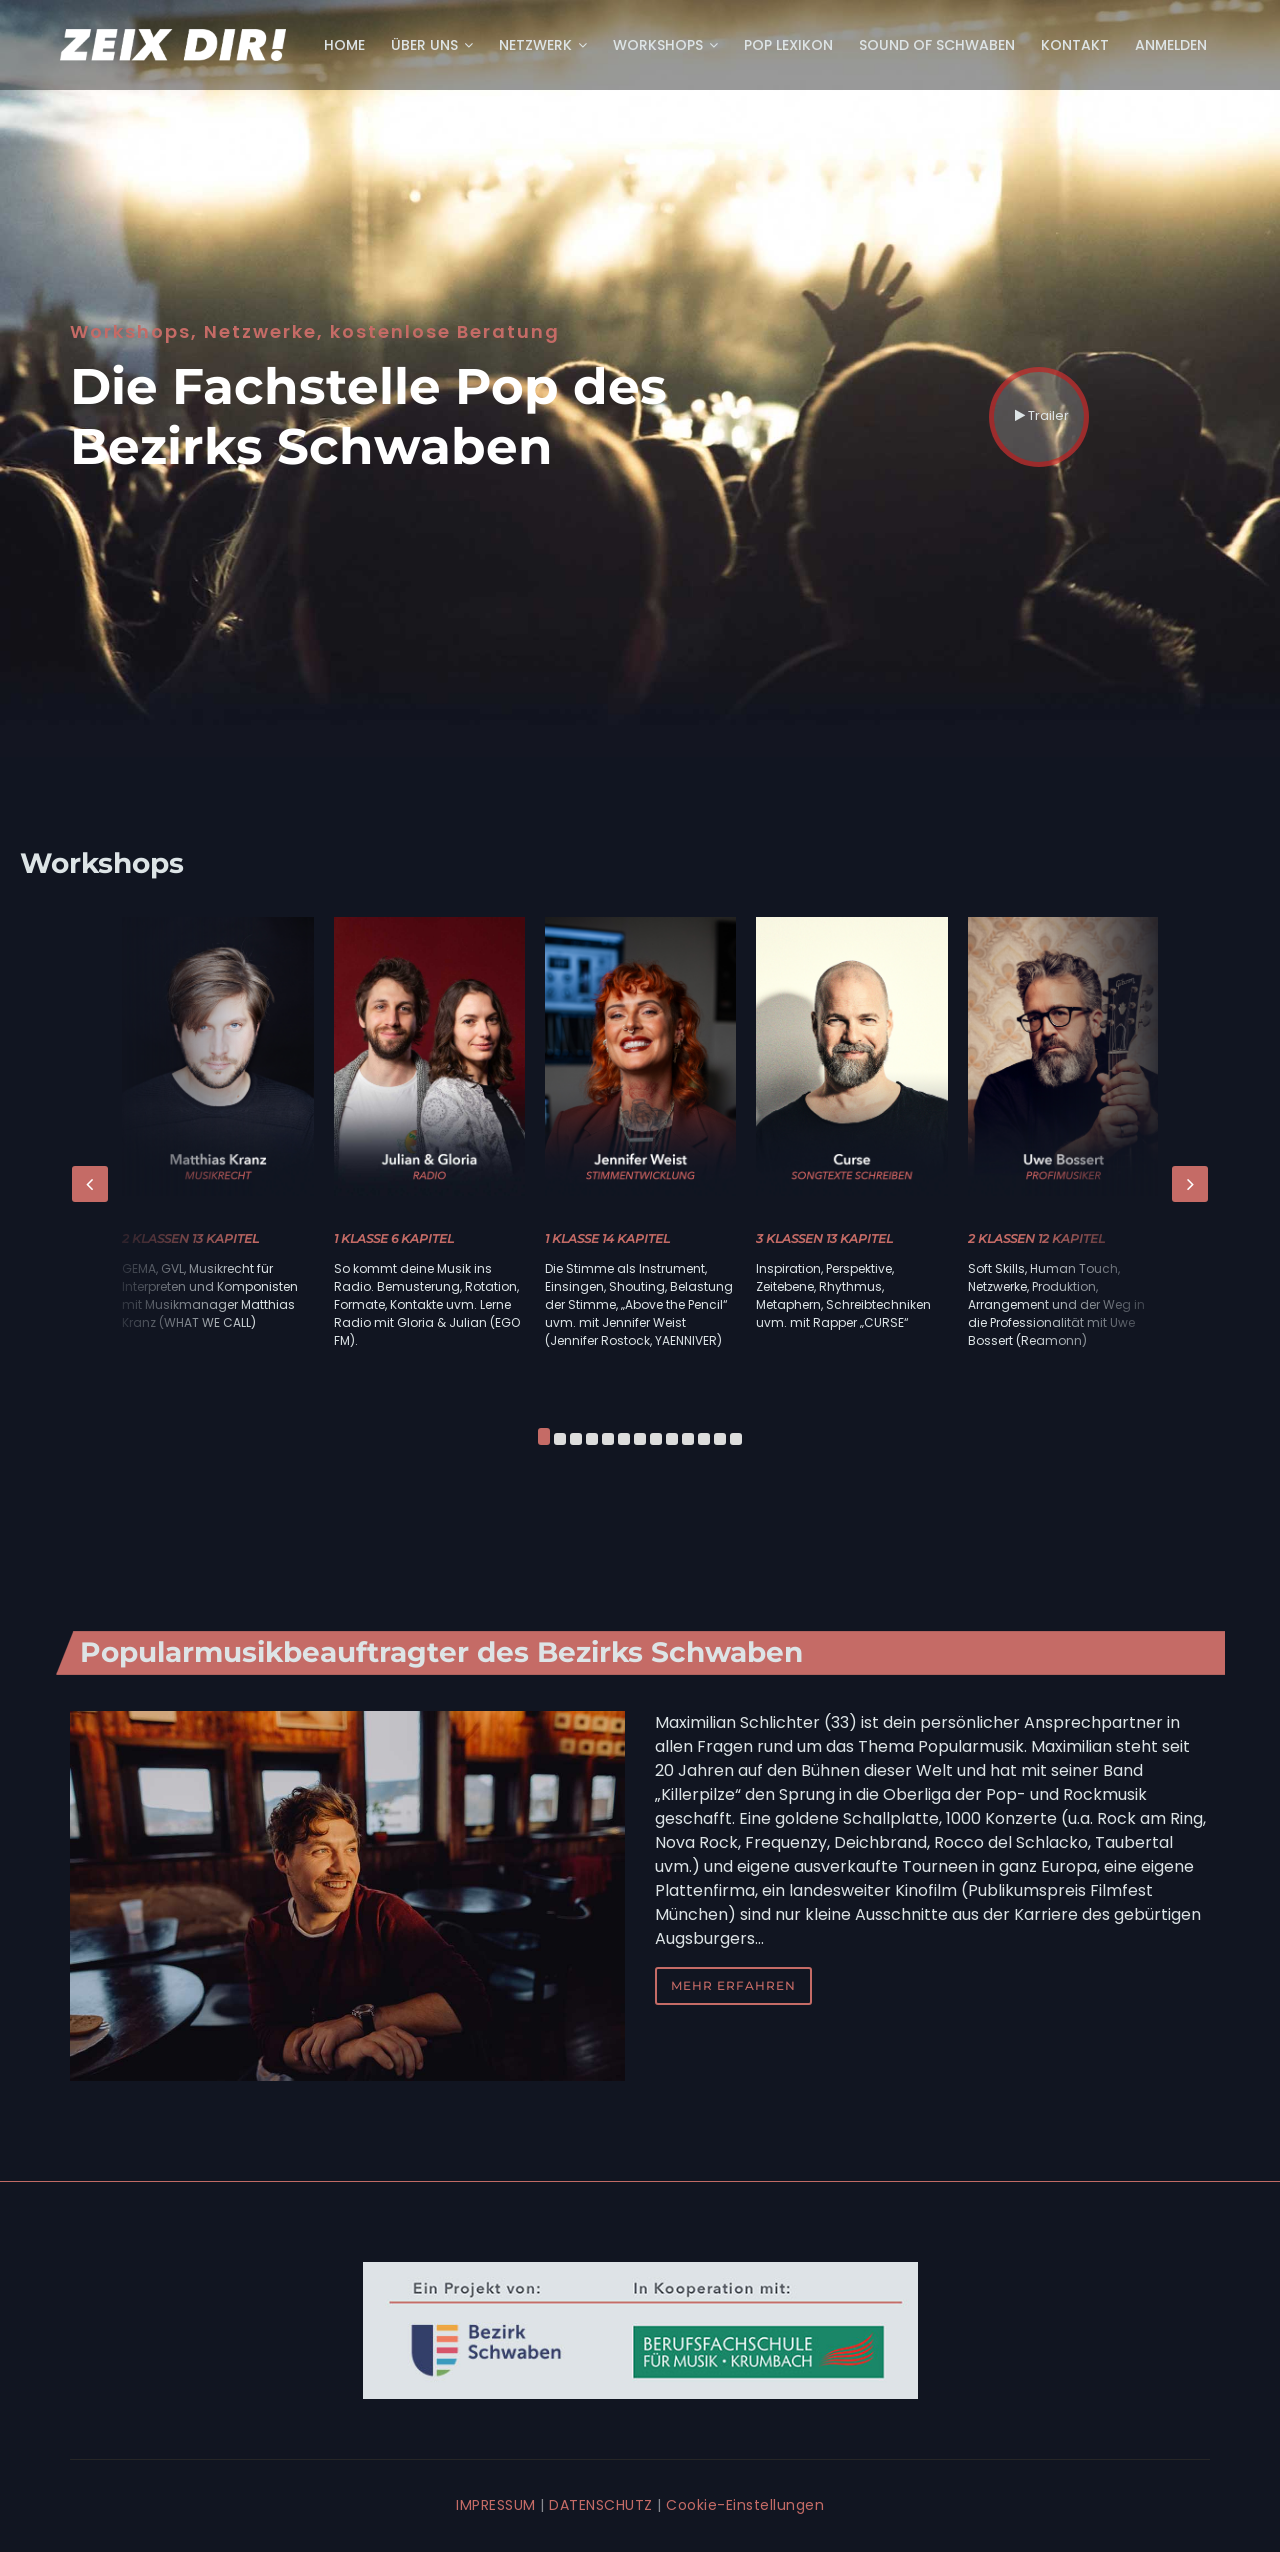 The width and height of the screenshot is (1280, 2552). What do you see at coordinates (90, 1184) in the screenshot?
I see `[presentation]` at bounding box center [90, 1184].